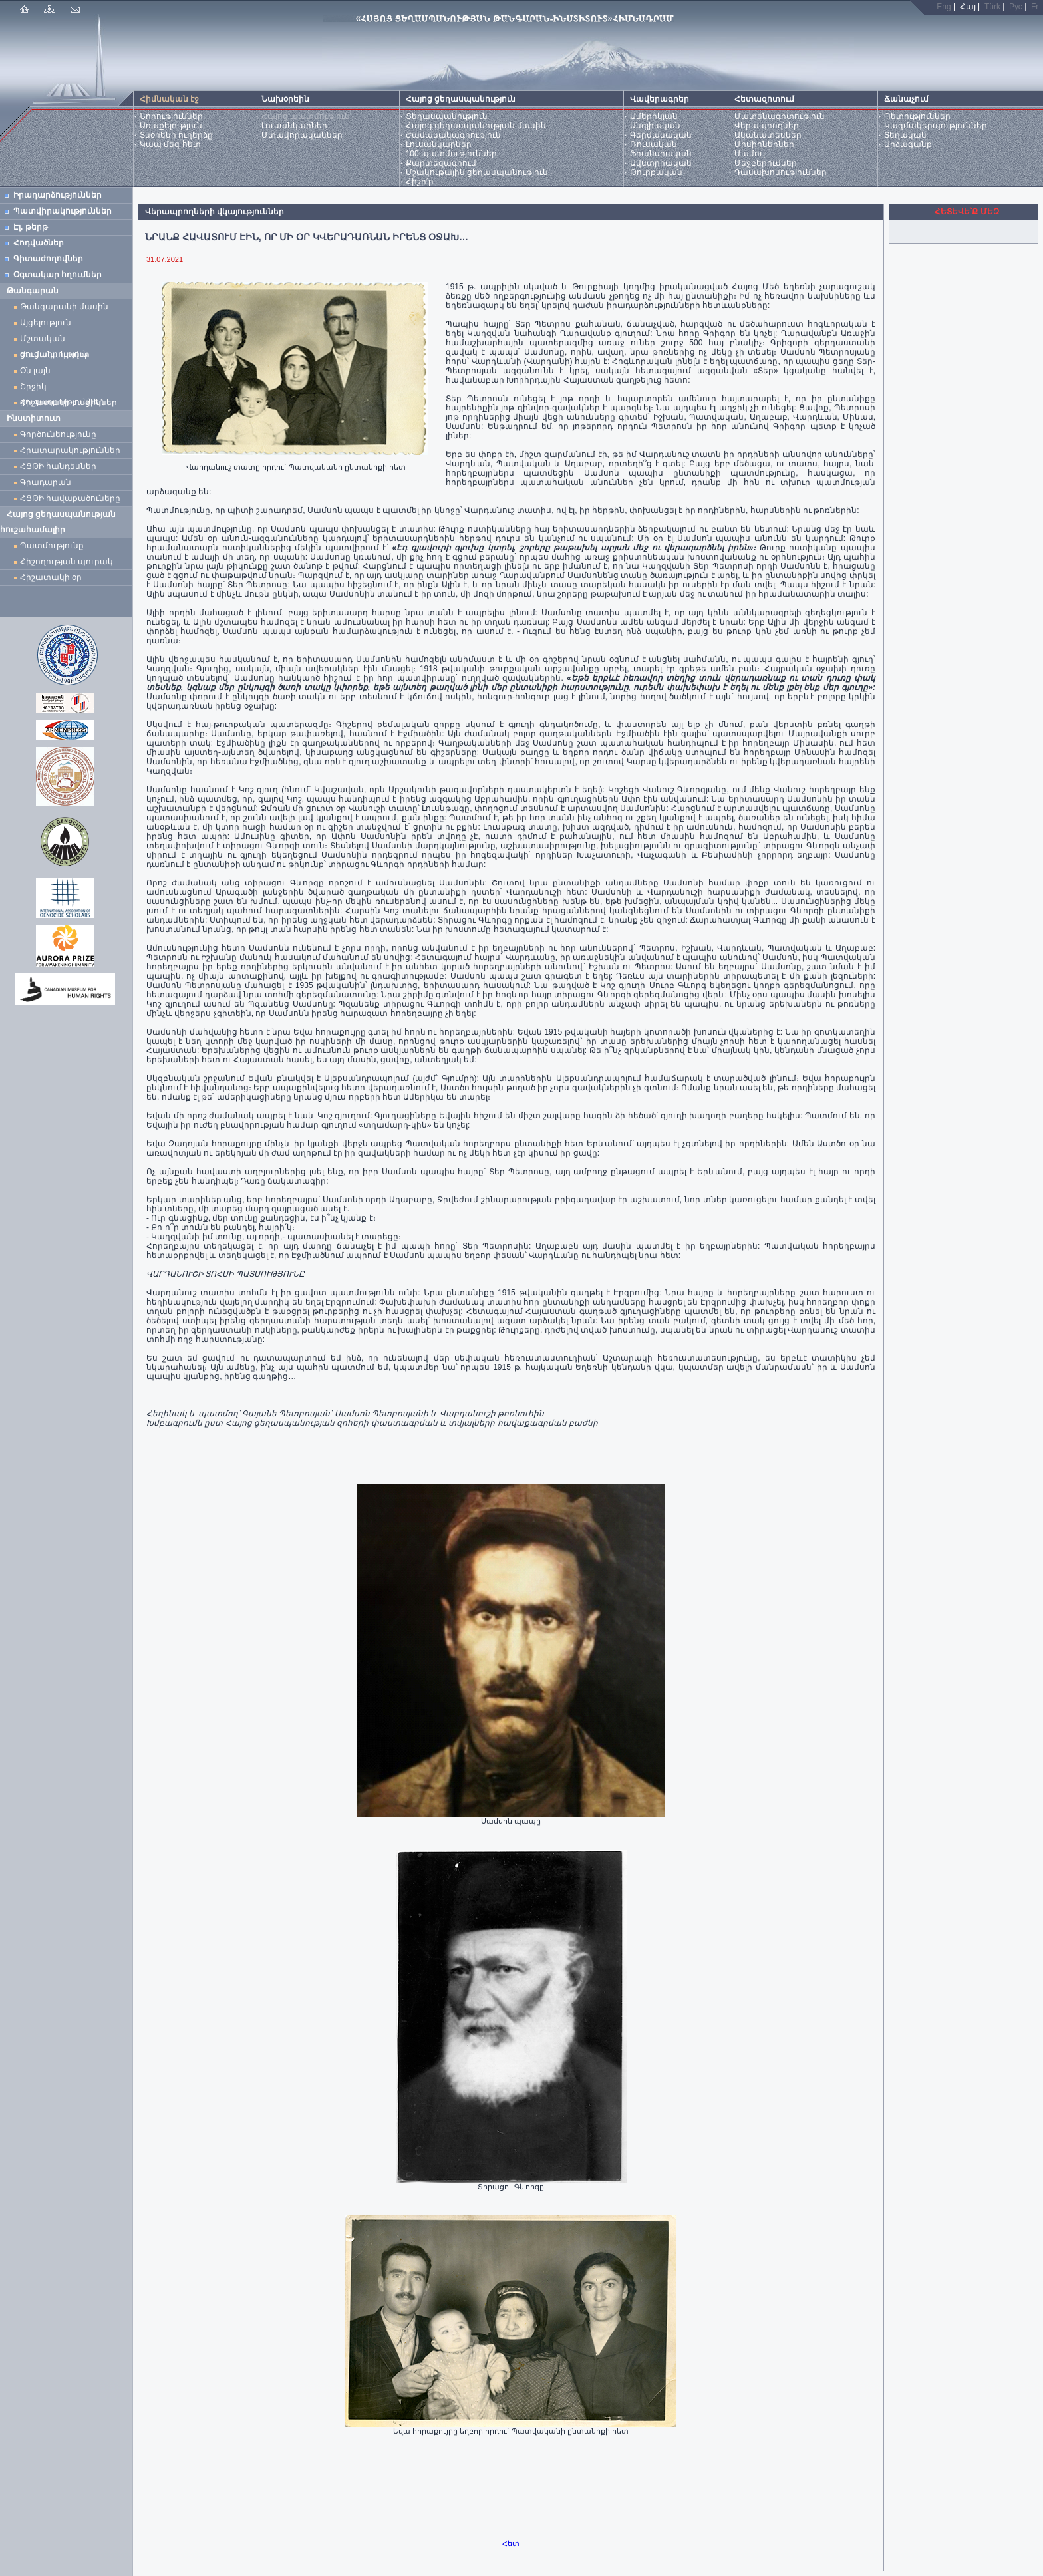  Describe the element at coordinates (48, 258) in the screenshot. I see `Գիտաժողովներ` at that location.